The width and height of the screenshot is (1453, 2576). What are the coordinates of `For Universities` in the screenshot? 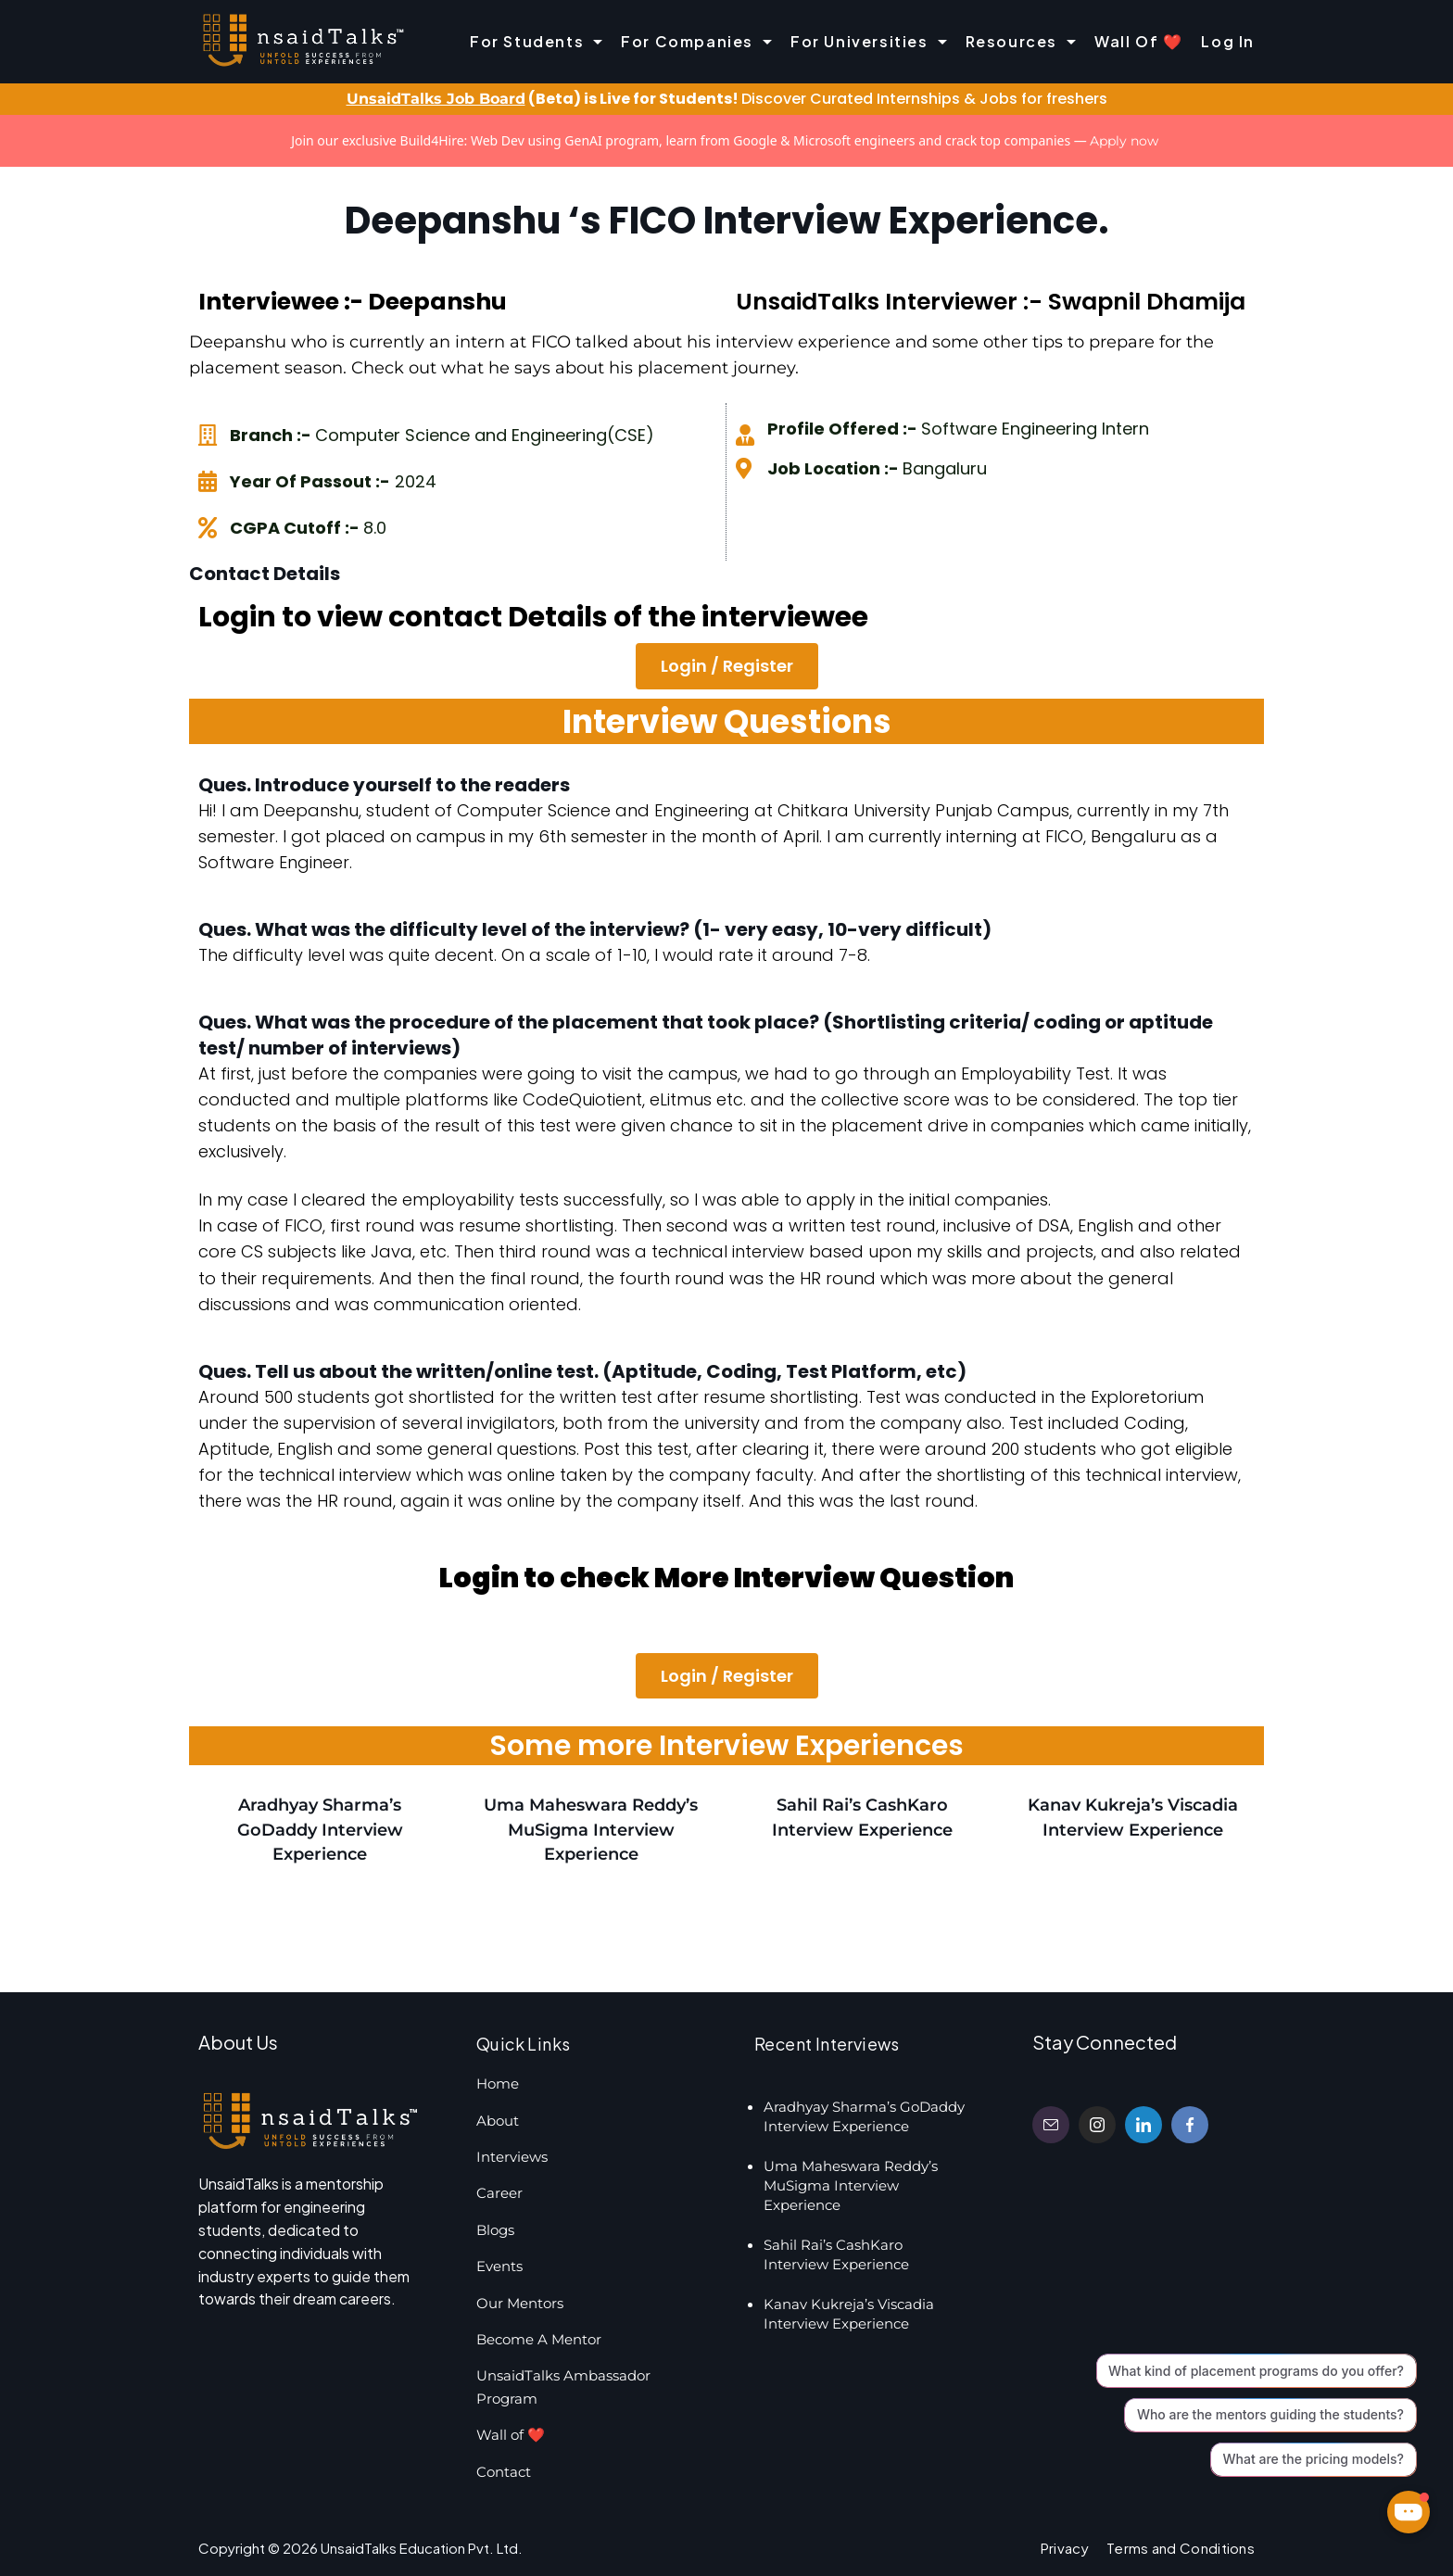 It's located at (868, 41).